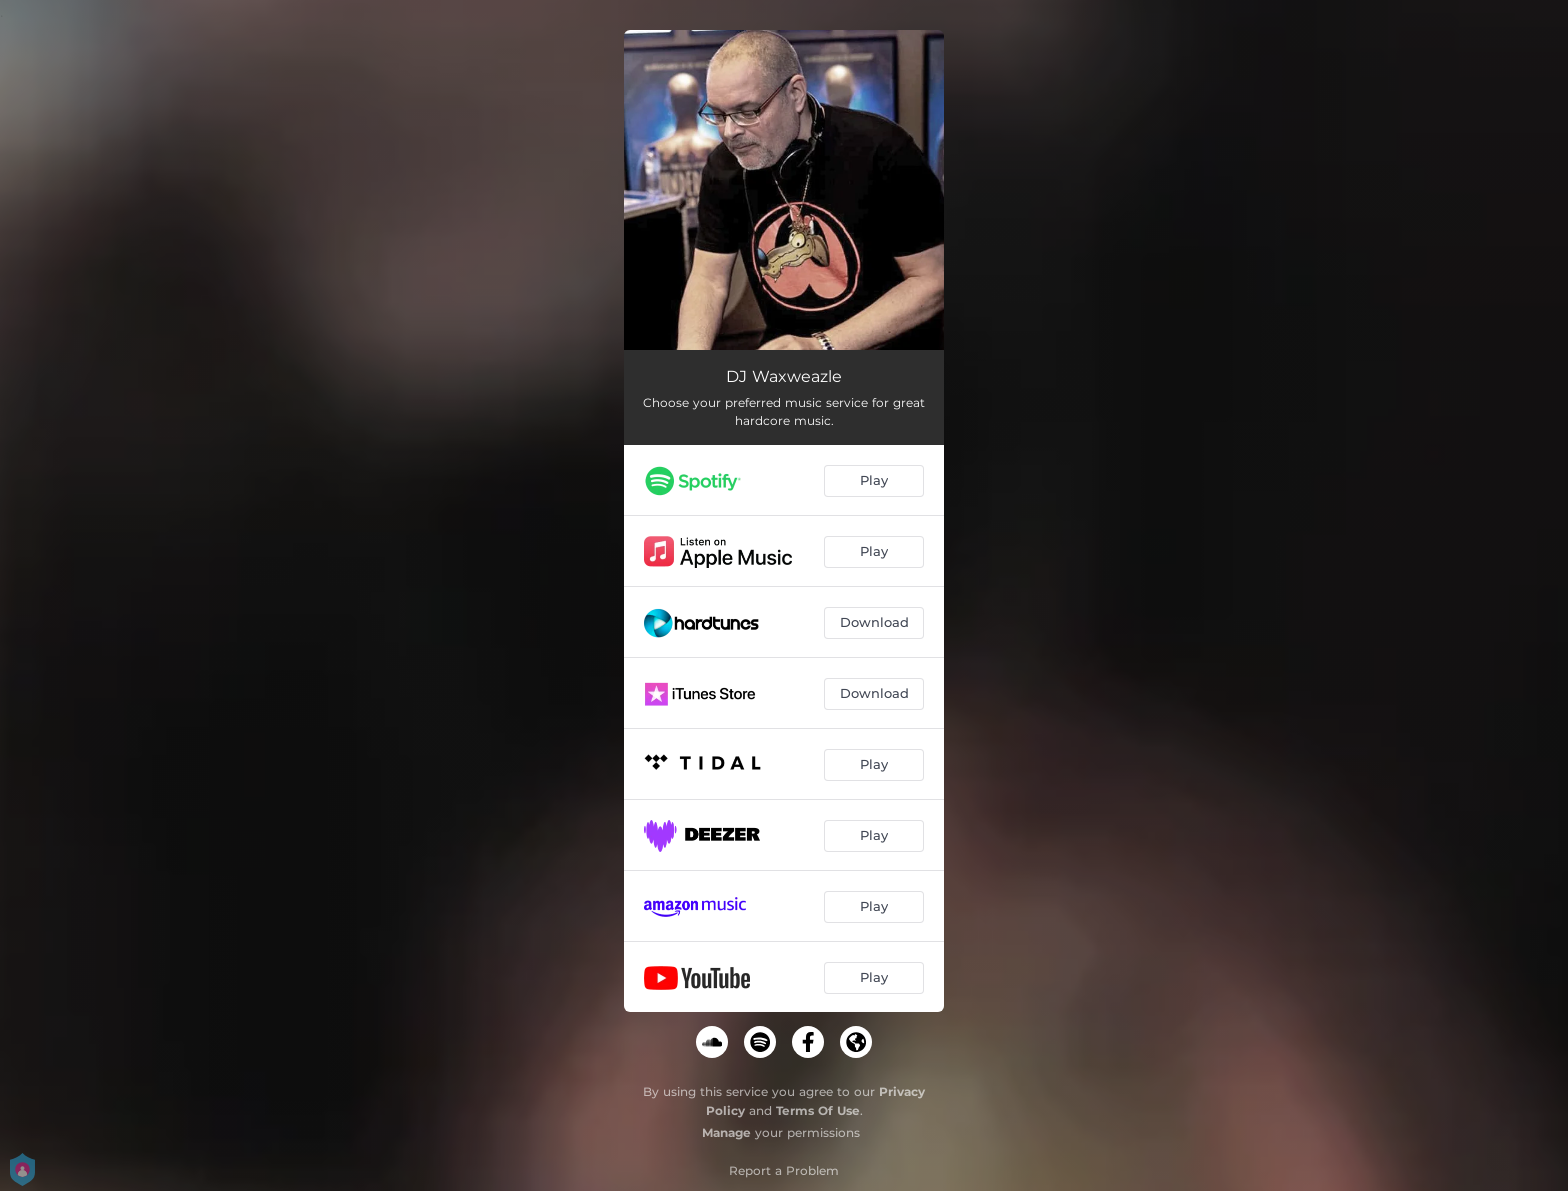 The image size is (1568, 1191). I want to click on Manage, so click(726, 1132).